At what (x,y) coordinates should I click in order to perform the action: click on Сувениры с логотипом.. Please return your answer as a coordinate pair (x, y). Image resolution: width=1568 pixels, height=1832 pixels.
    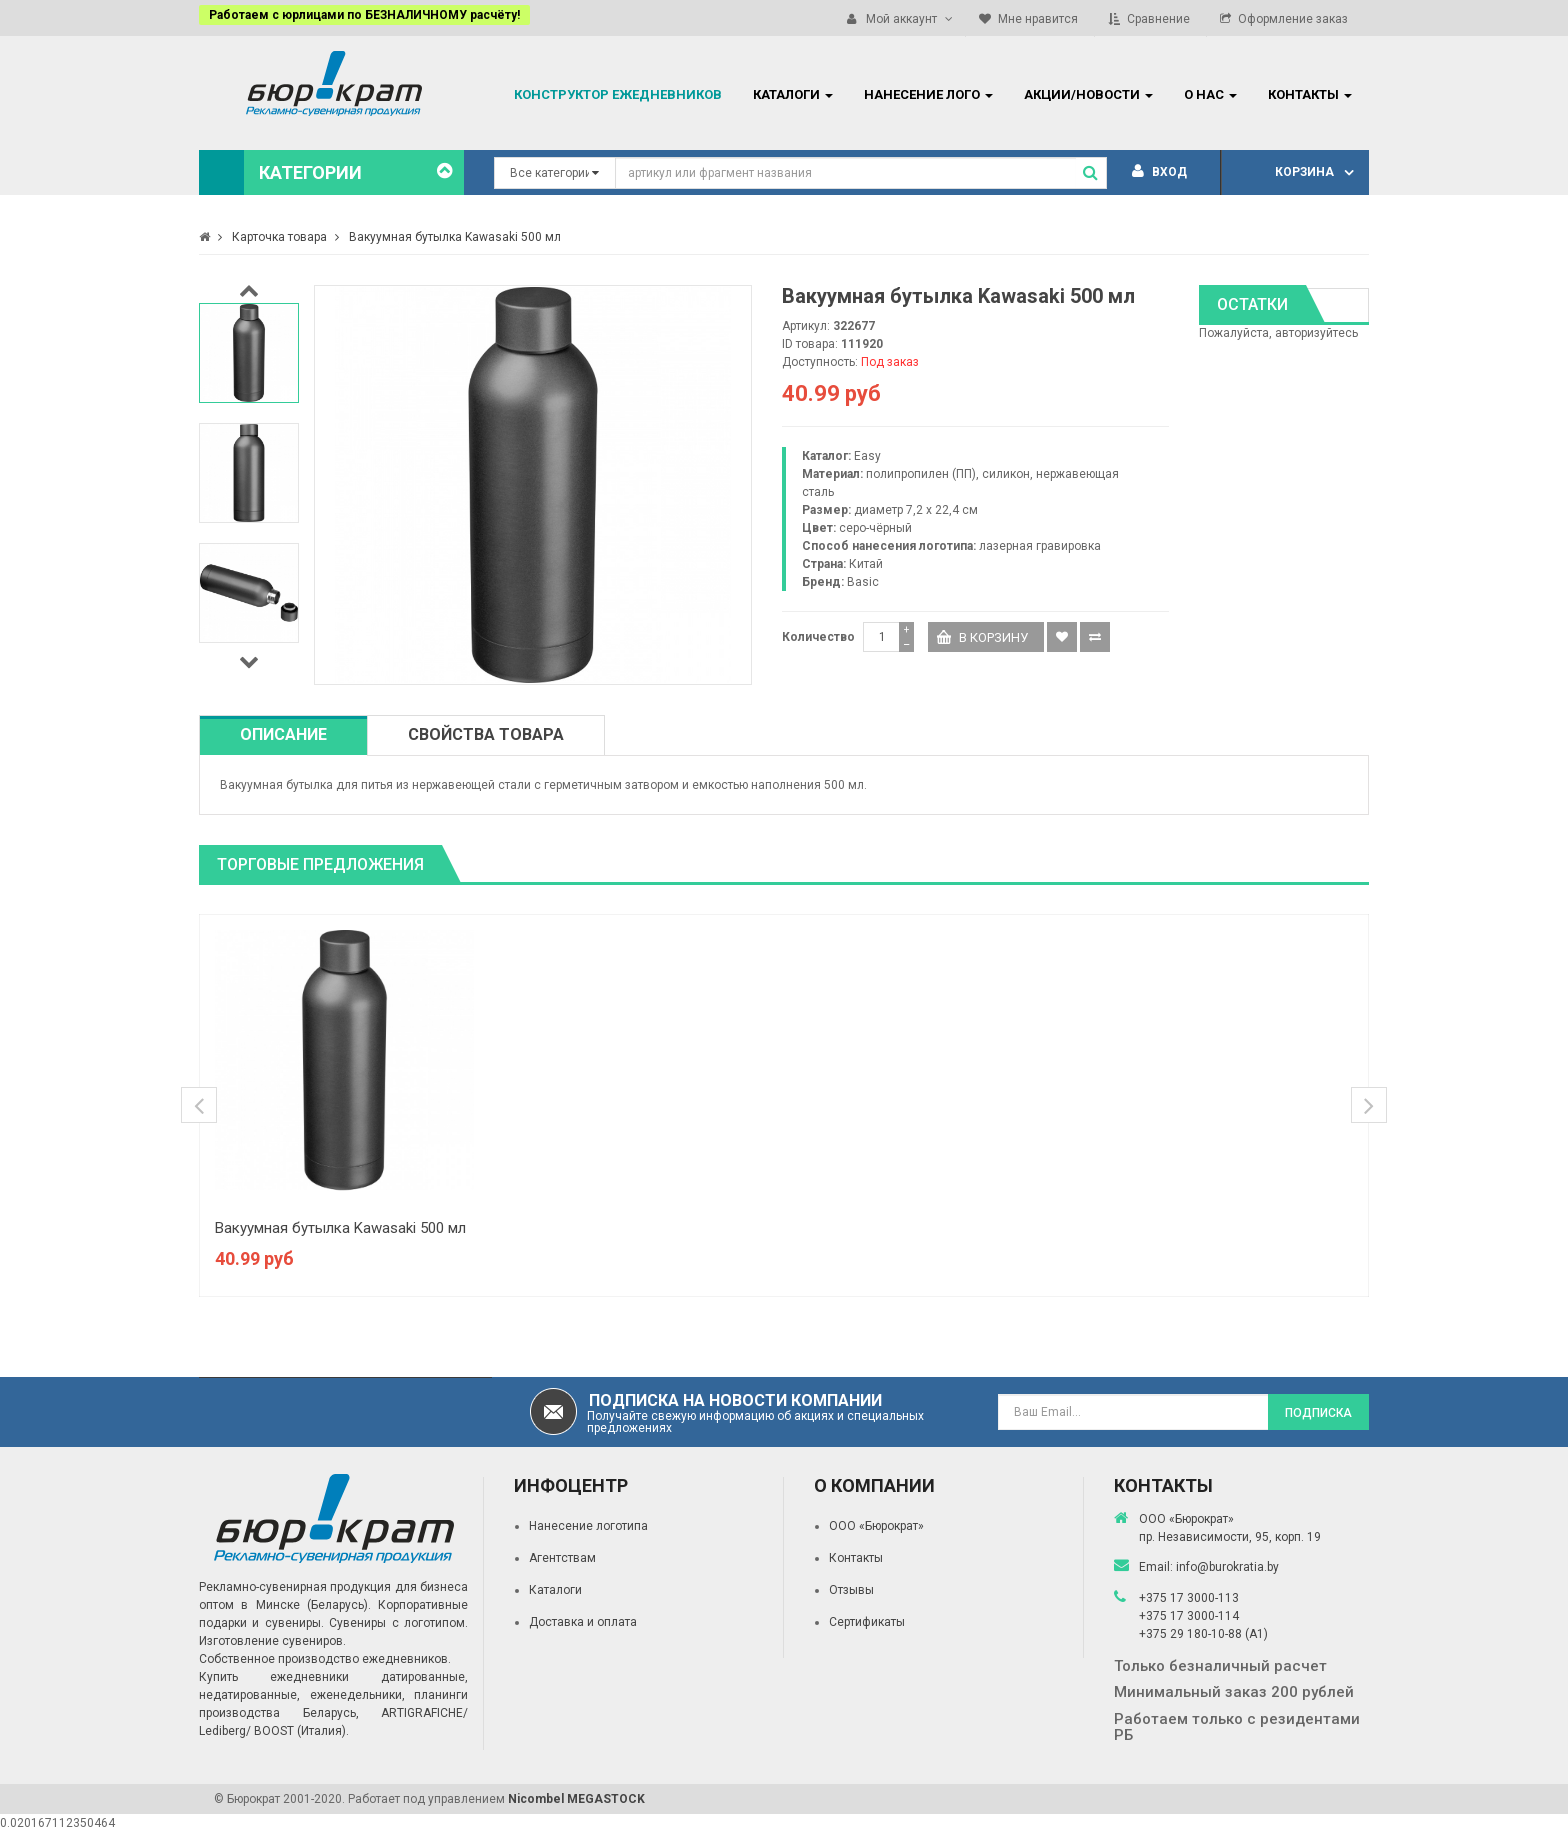
    Looking at the image, I should click on (398, 1623).